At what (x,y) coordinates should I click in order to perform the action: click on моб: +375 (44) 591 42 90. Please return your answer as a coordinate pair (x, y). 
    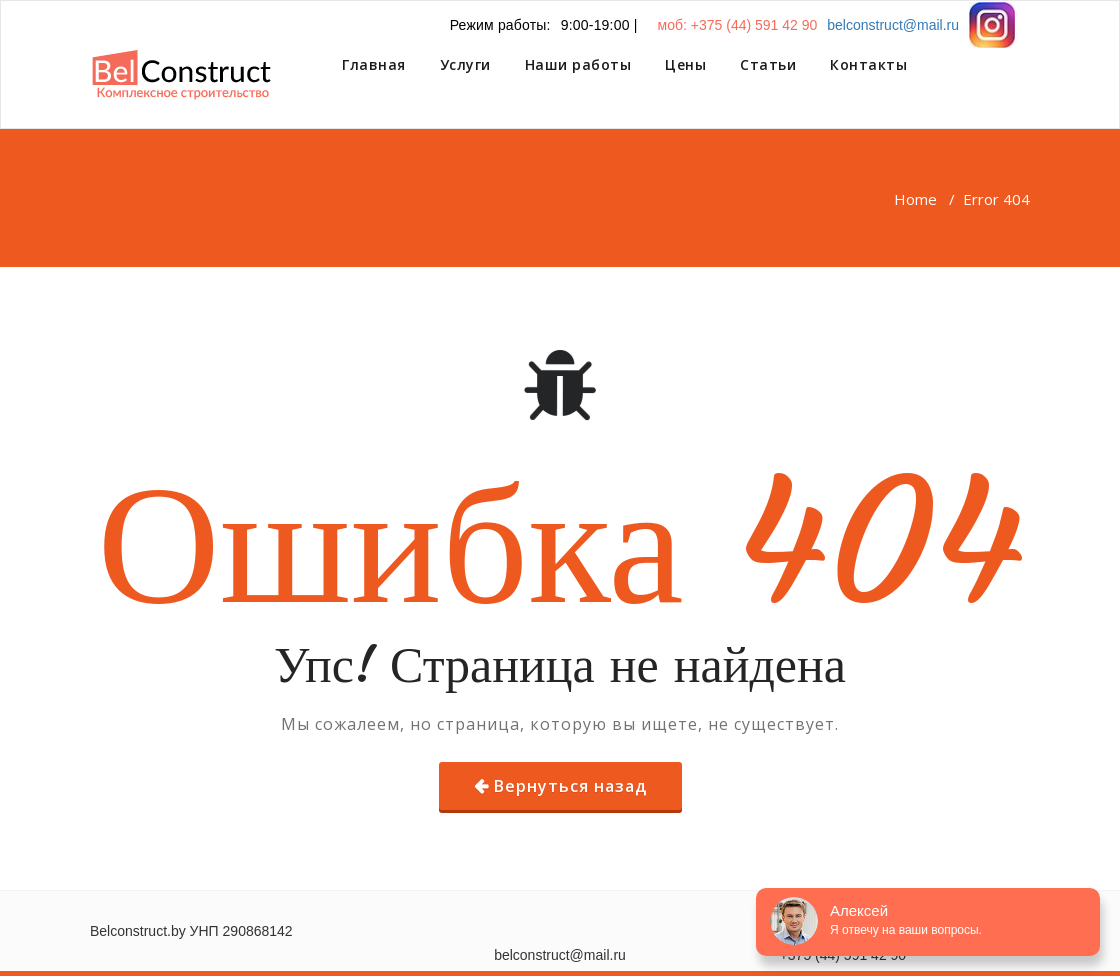
    Looking at the image, I should click on (738, 25).